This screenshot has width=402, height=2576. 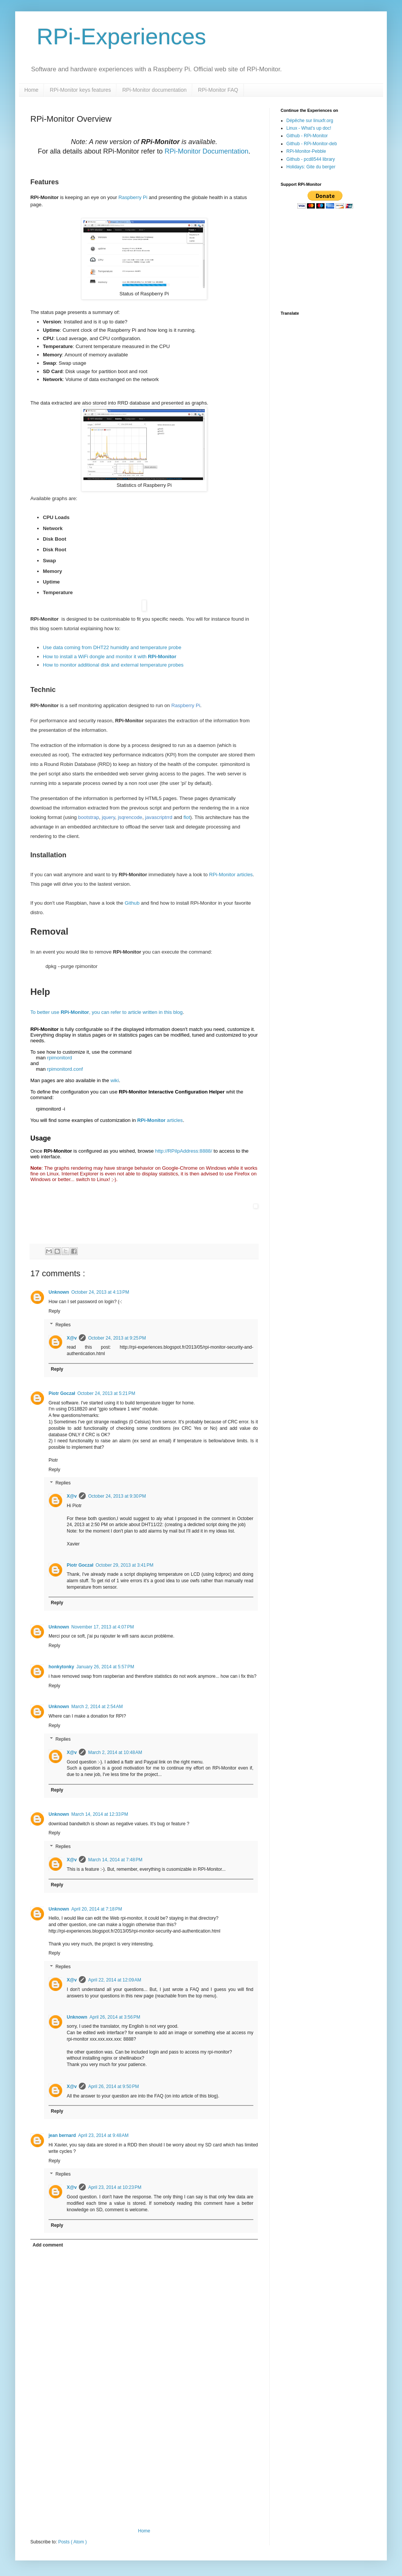 What do you see at coordinates (105, 1666) in the screenshot?
I see `January 26, 2014 at 5:57 PM` at bounding box center [105, 1666].